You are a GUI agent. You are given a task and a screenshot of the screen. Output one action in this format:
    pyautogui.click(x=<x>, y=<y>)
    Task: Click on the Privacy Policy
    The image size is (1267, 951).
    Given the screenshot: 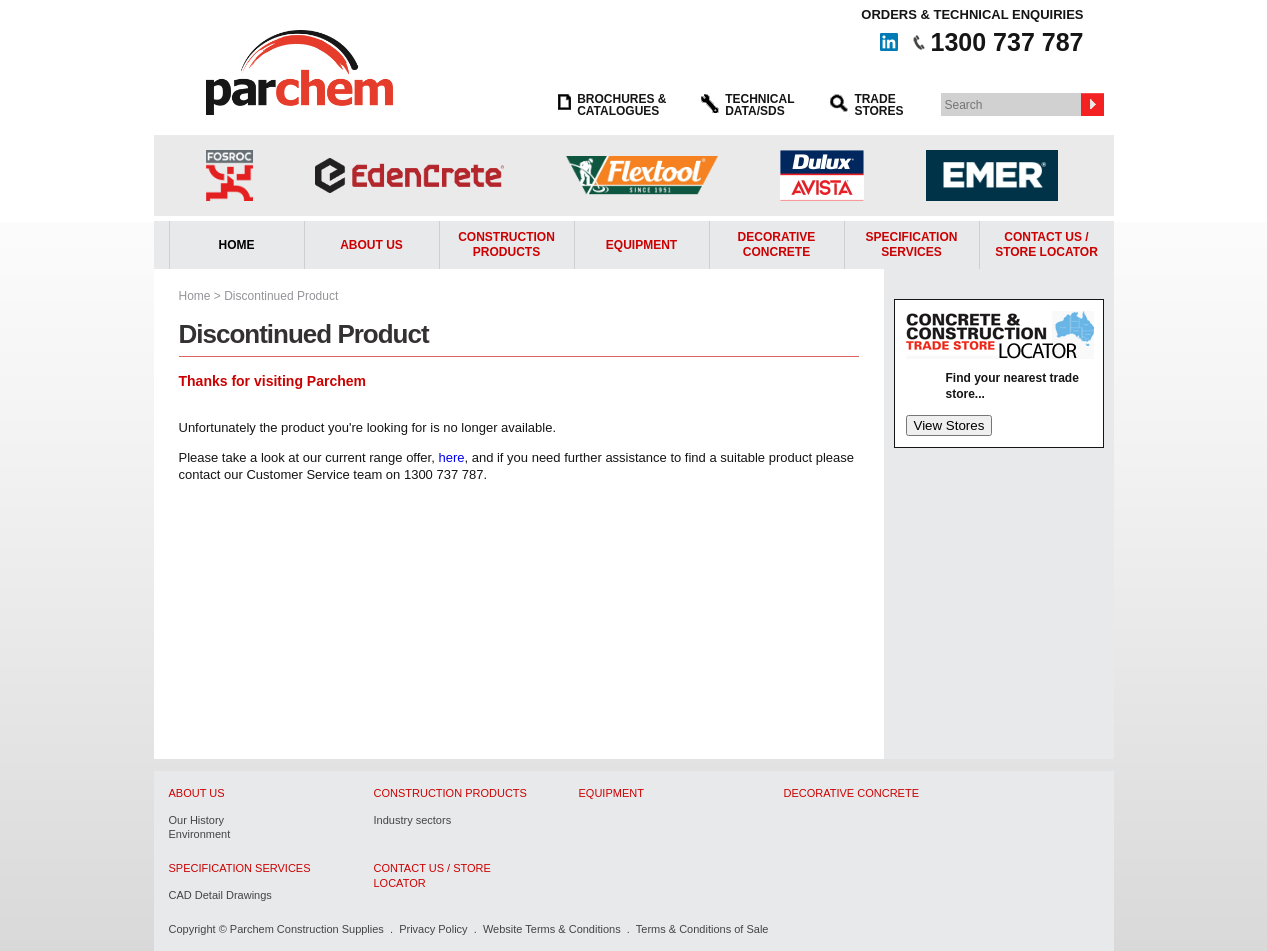 What is the action you would take?
    pyautogui.click(x=433, y=929)
    